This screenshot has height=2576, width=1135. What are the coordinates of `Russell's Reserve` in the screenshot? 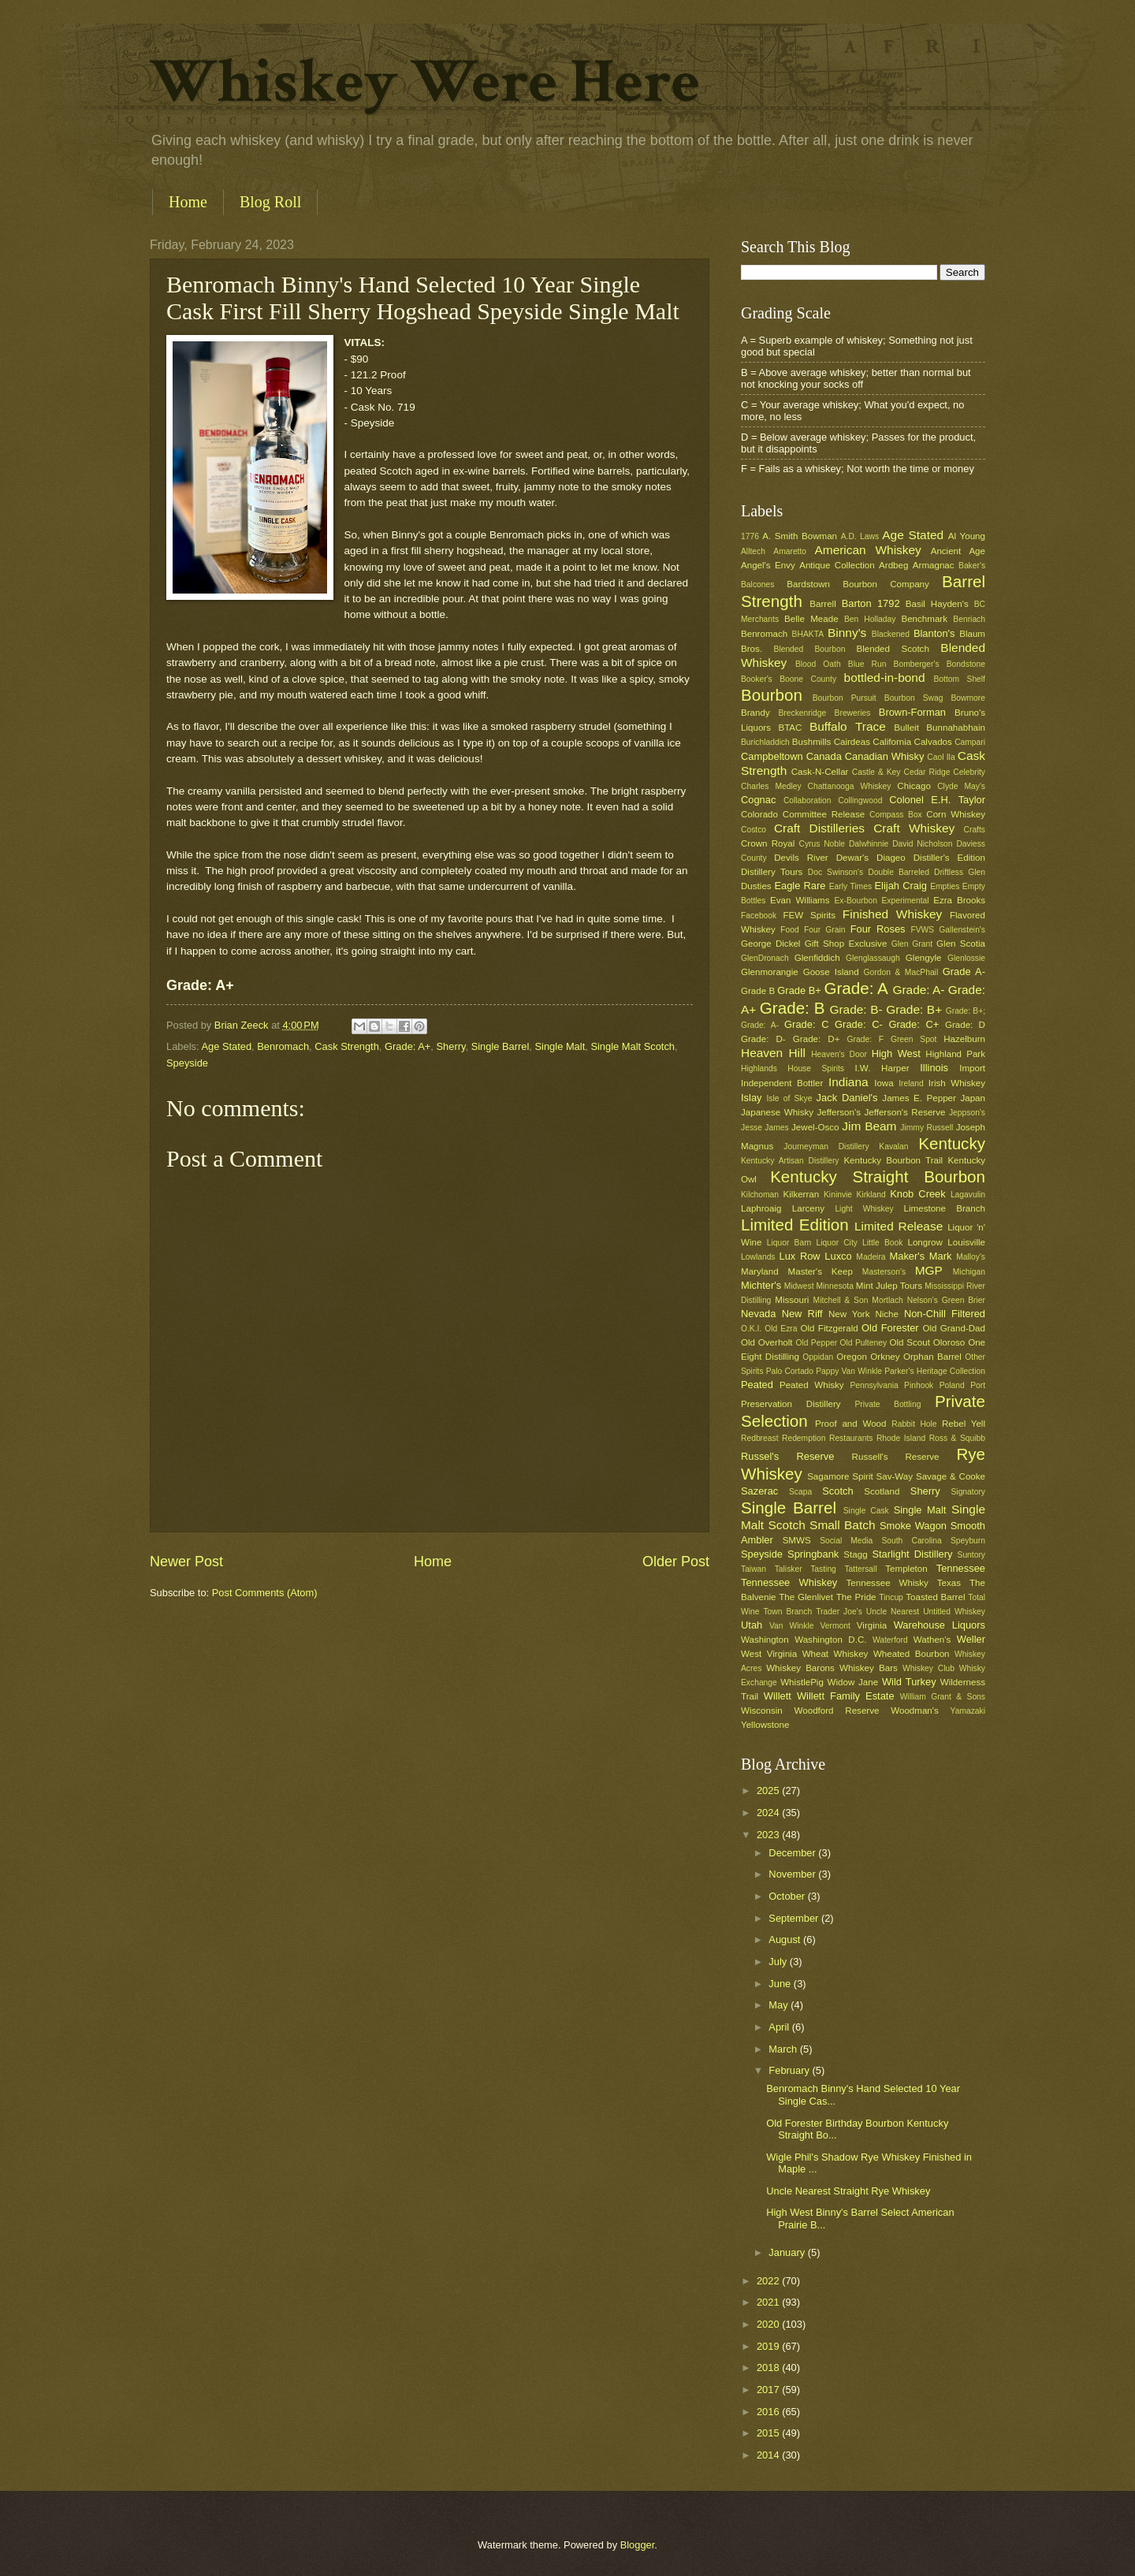 It's located at (896, 1456).